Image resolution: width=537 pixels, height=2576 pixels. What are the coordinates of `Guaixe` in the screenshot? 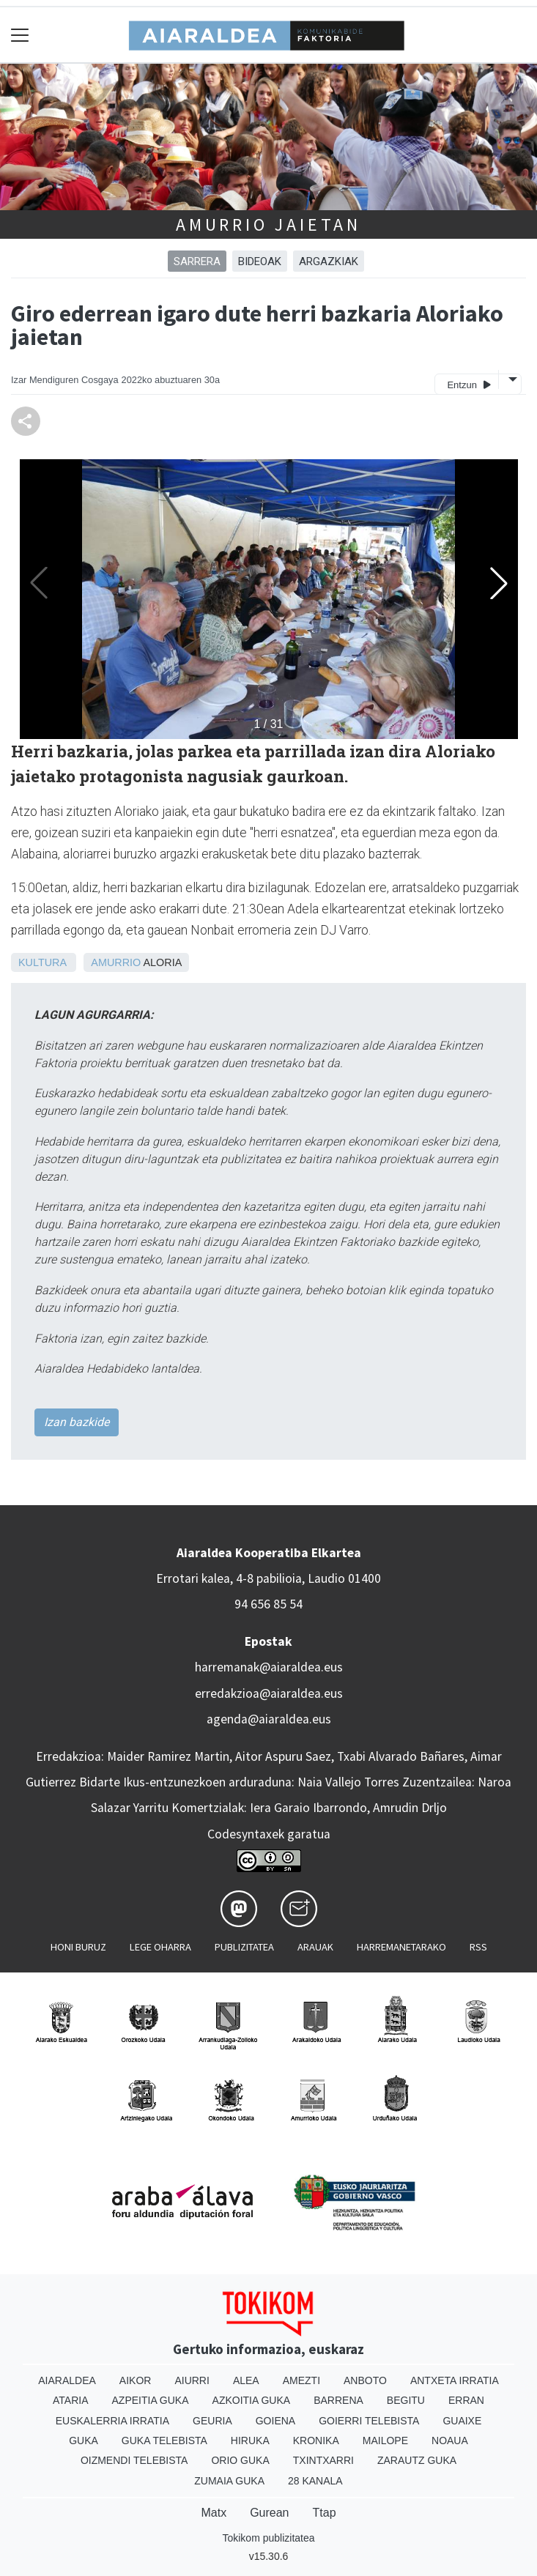 It's located at (461, 2421).